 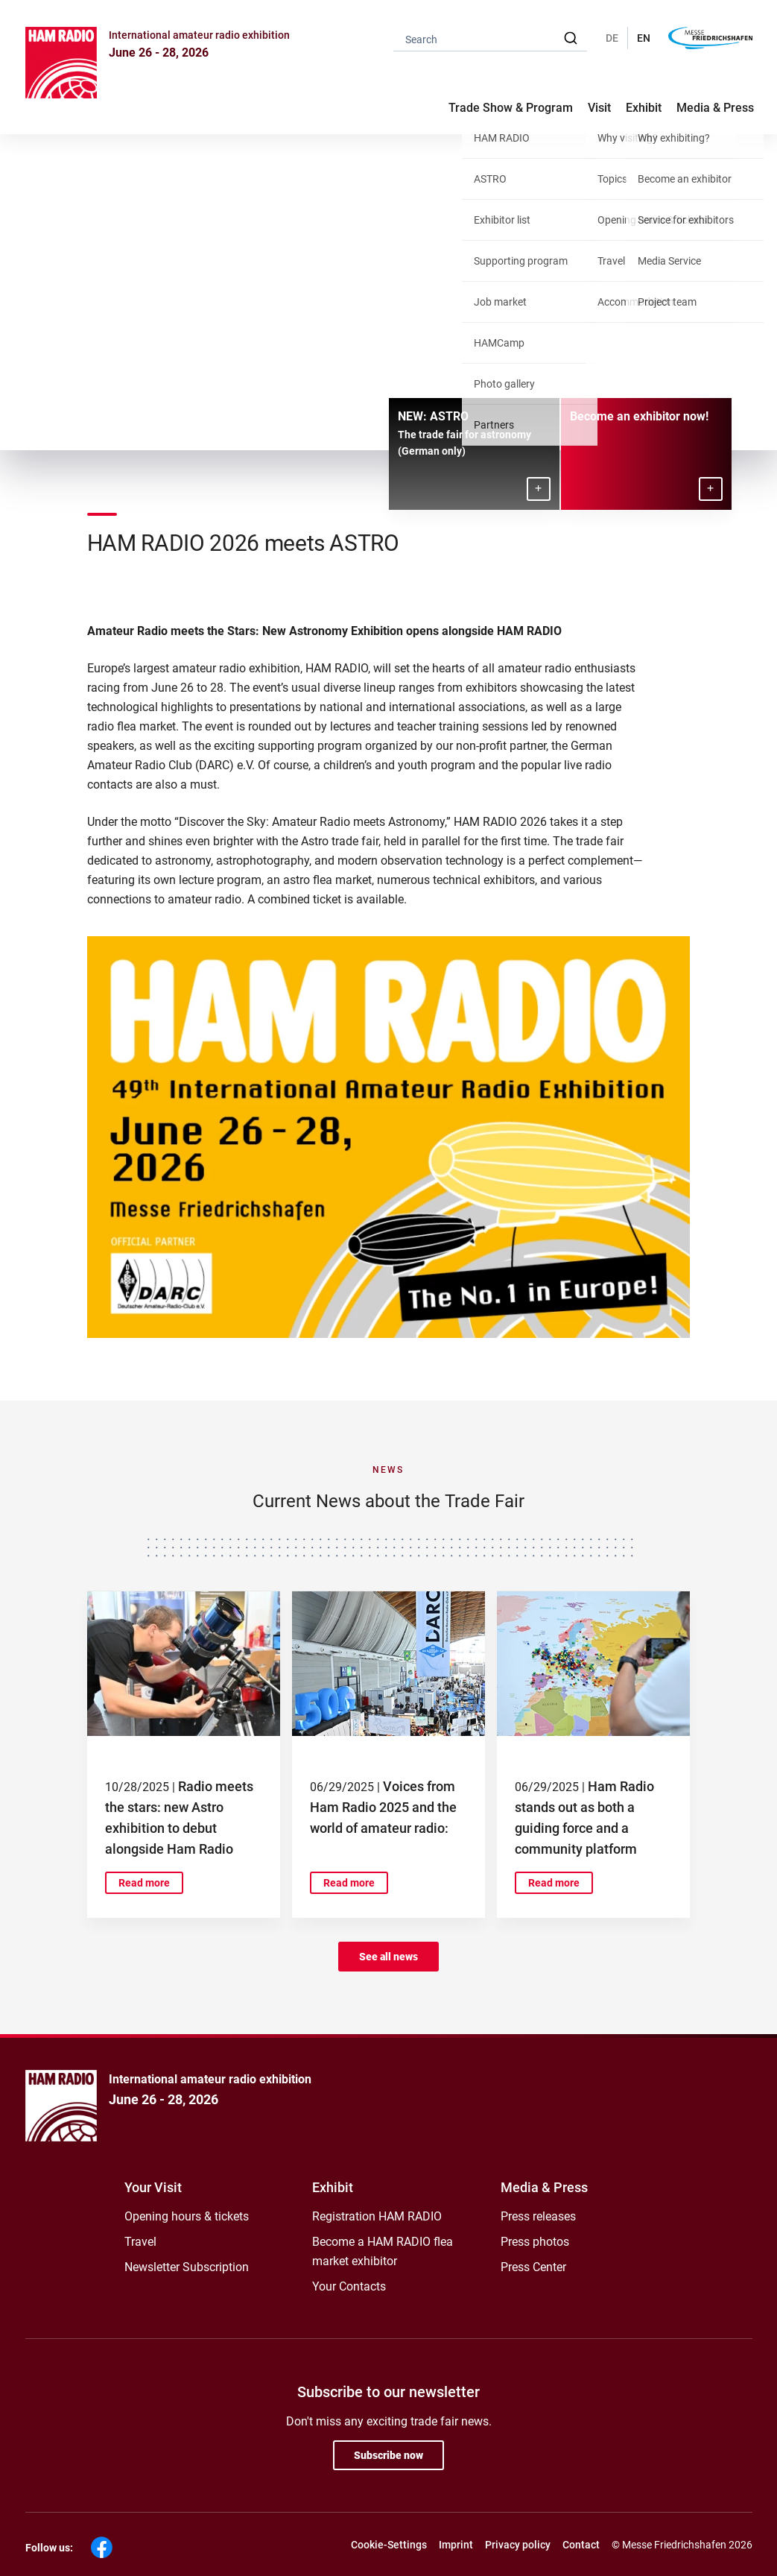 I want to click on Press releases, so click(x=538, y=2216).